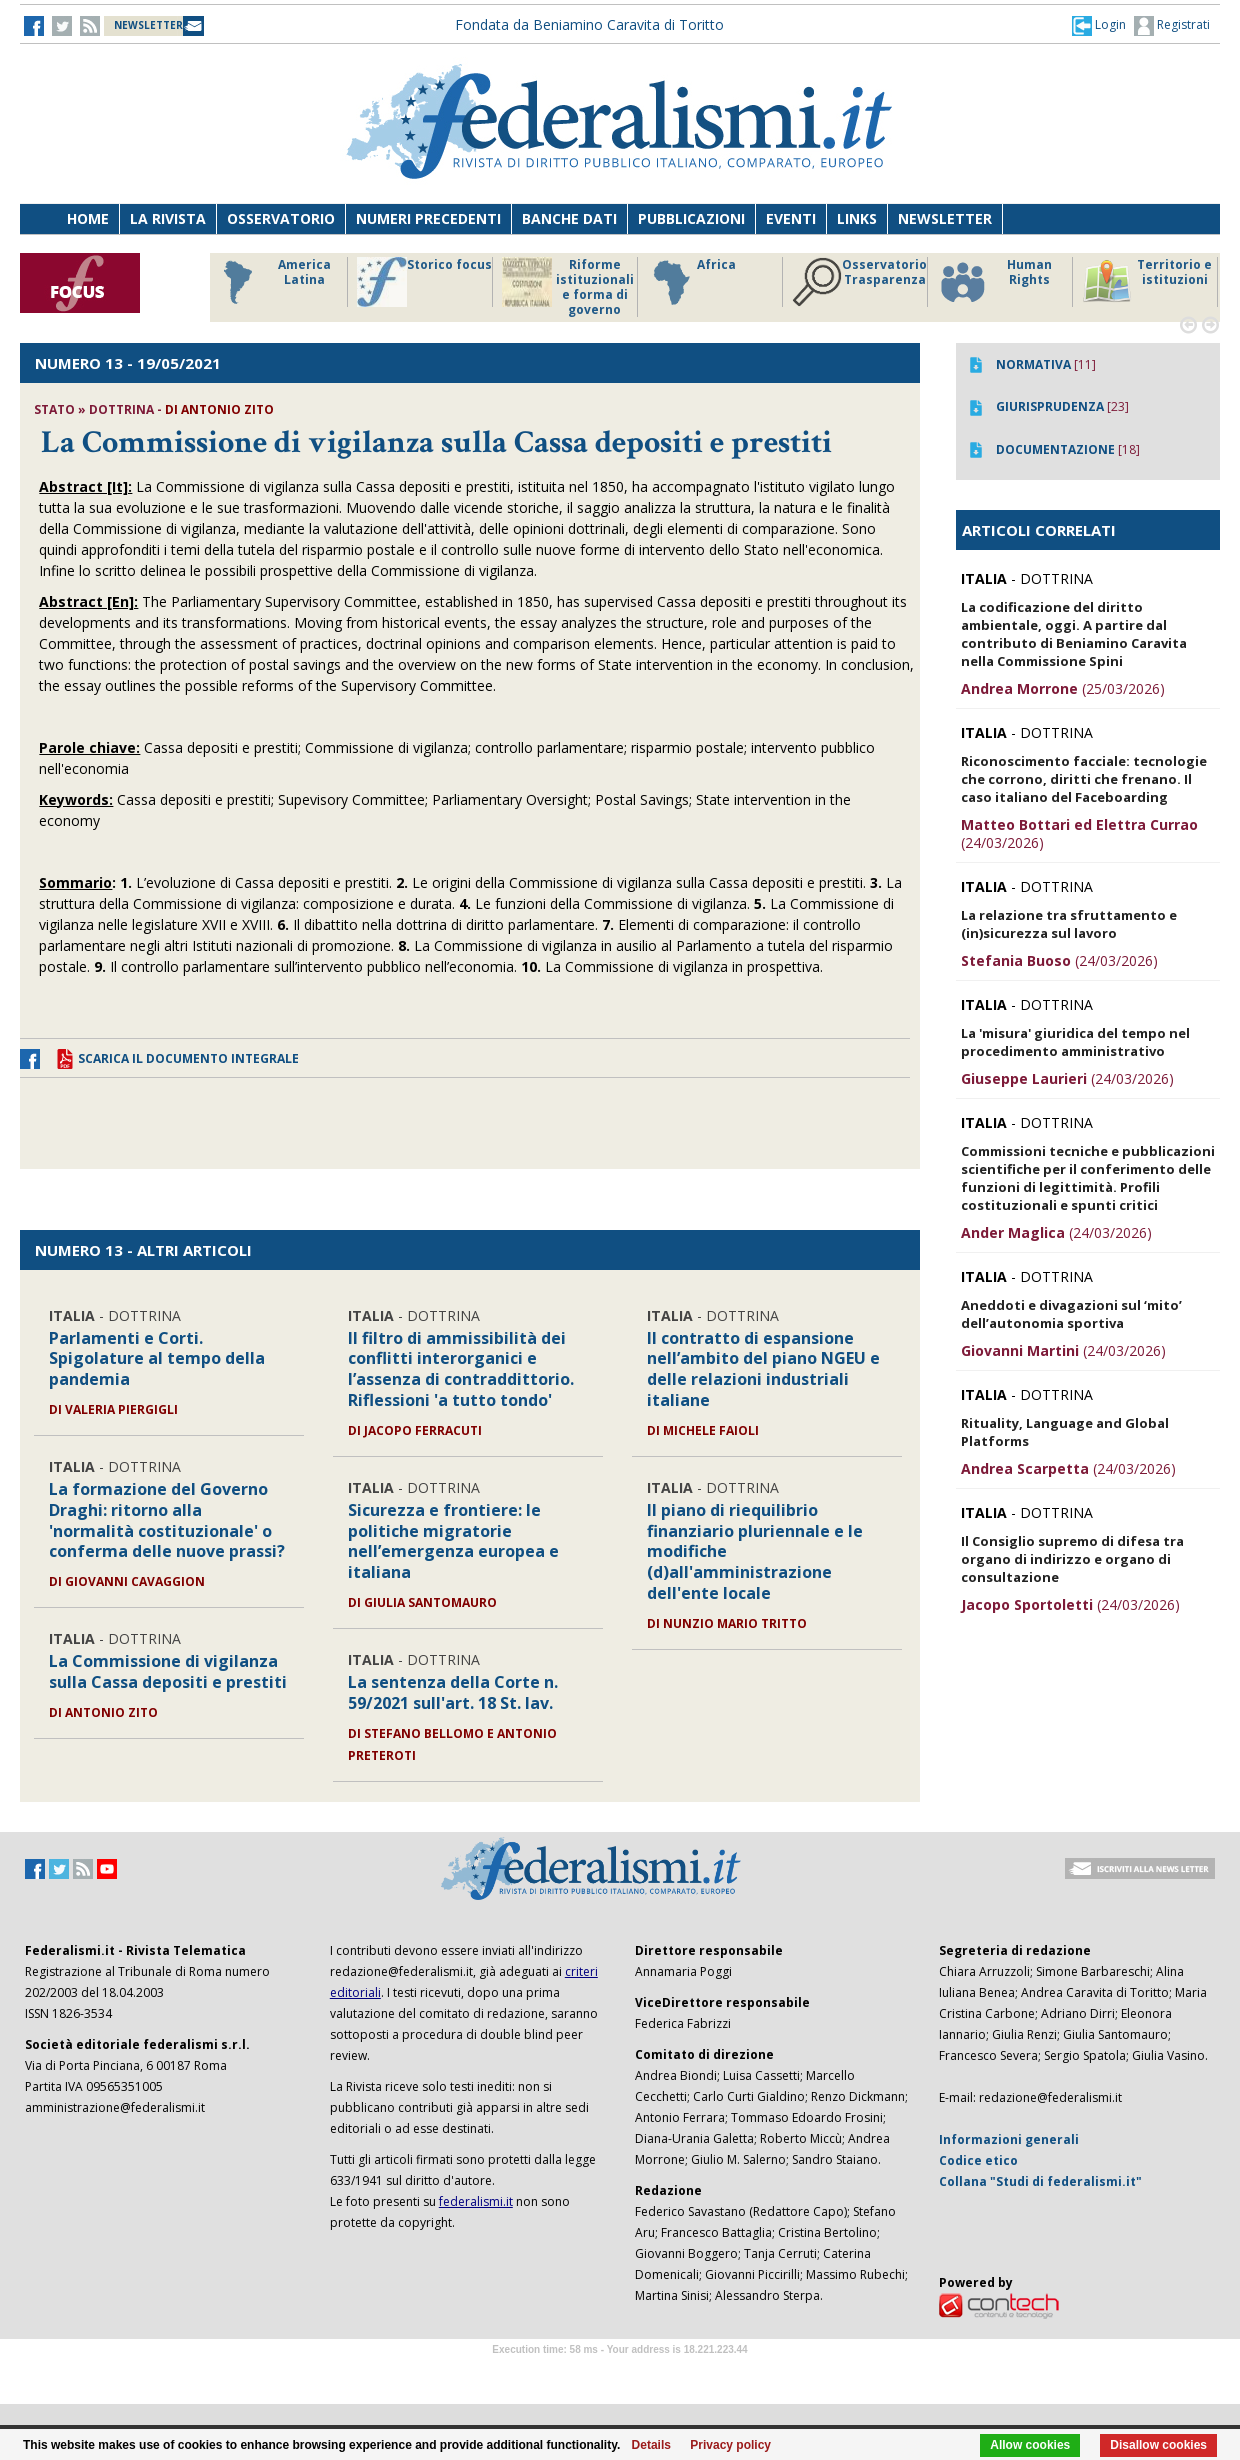 Image resolution: width=1240 pixels, height=2460 pixels. I want to click on (24/03/2026), so click(1079, 833).